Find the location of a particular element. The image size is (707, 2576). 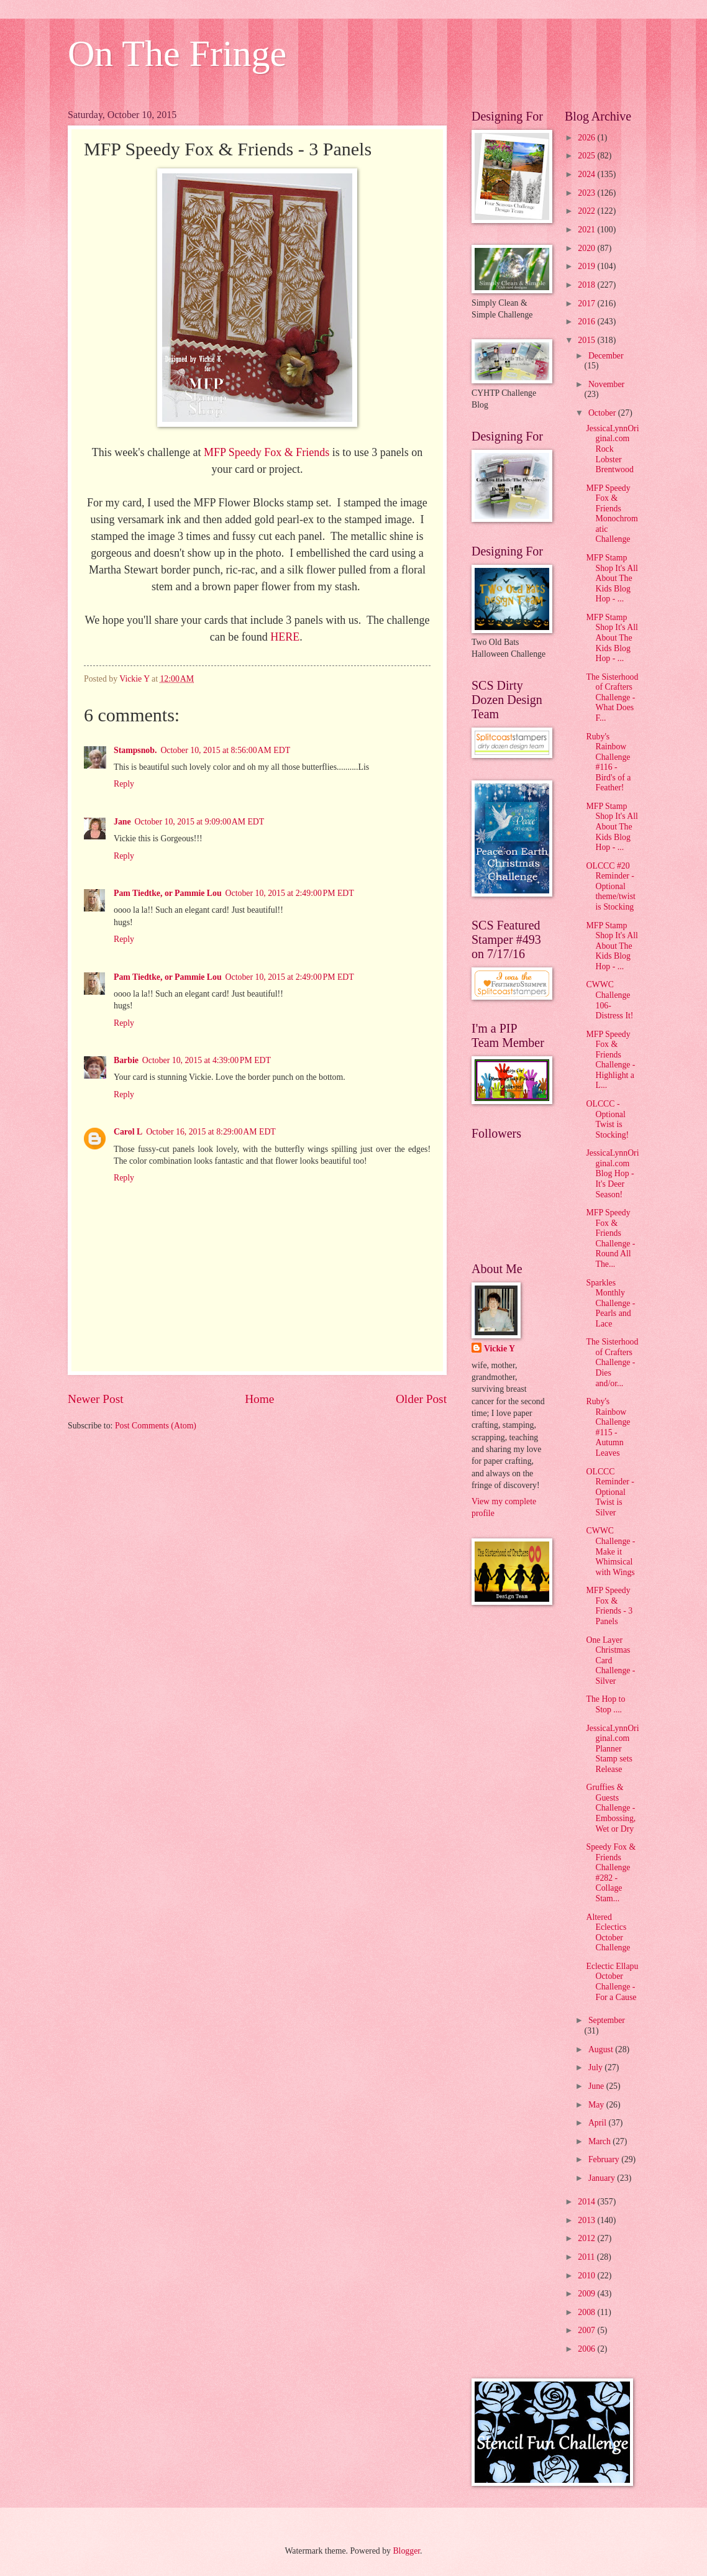

2008 is located at coordinates (587, 2312).